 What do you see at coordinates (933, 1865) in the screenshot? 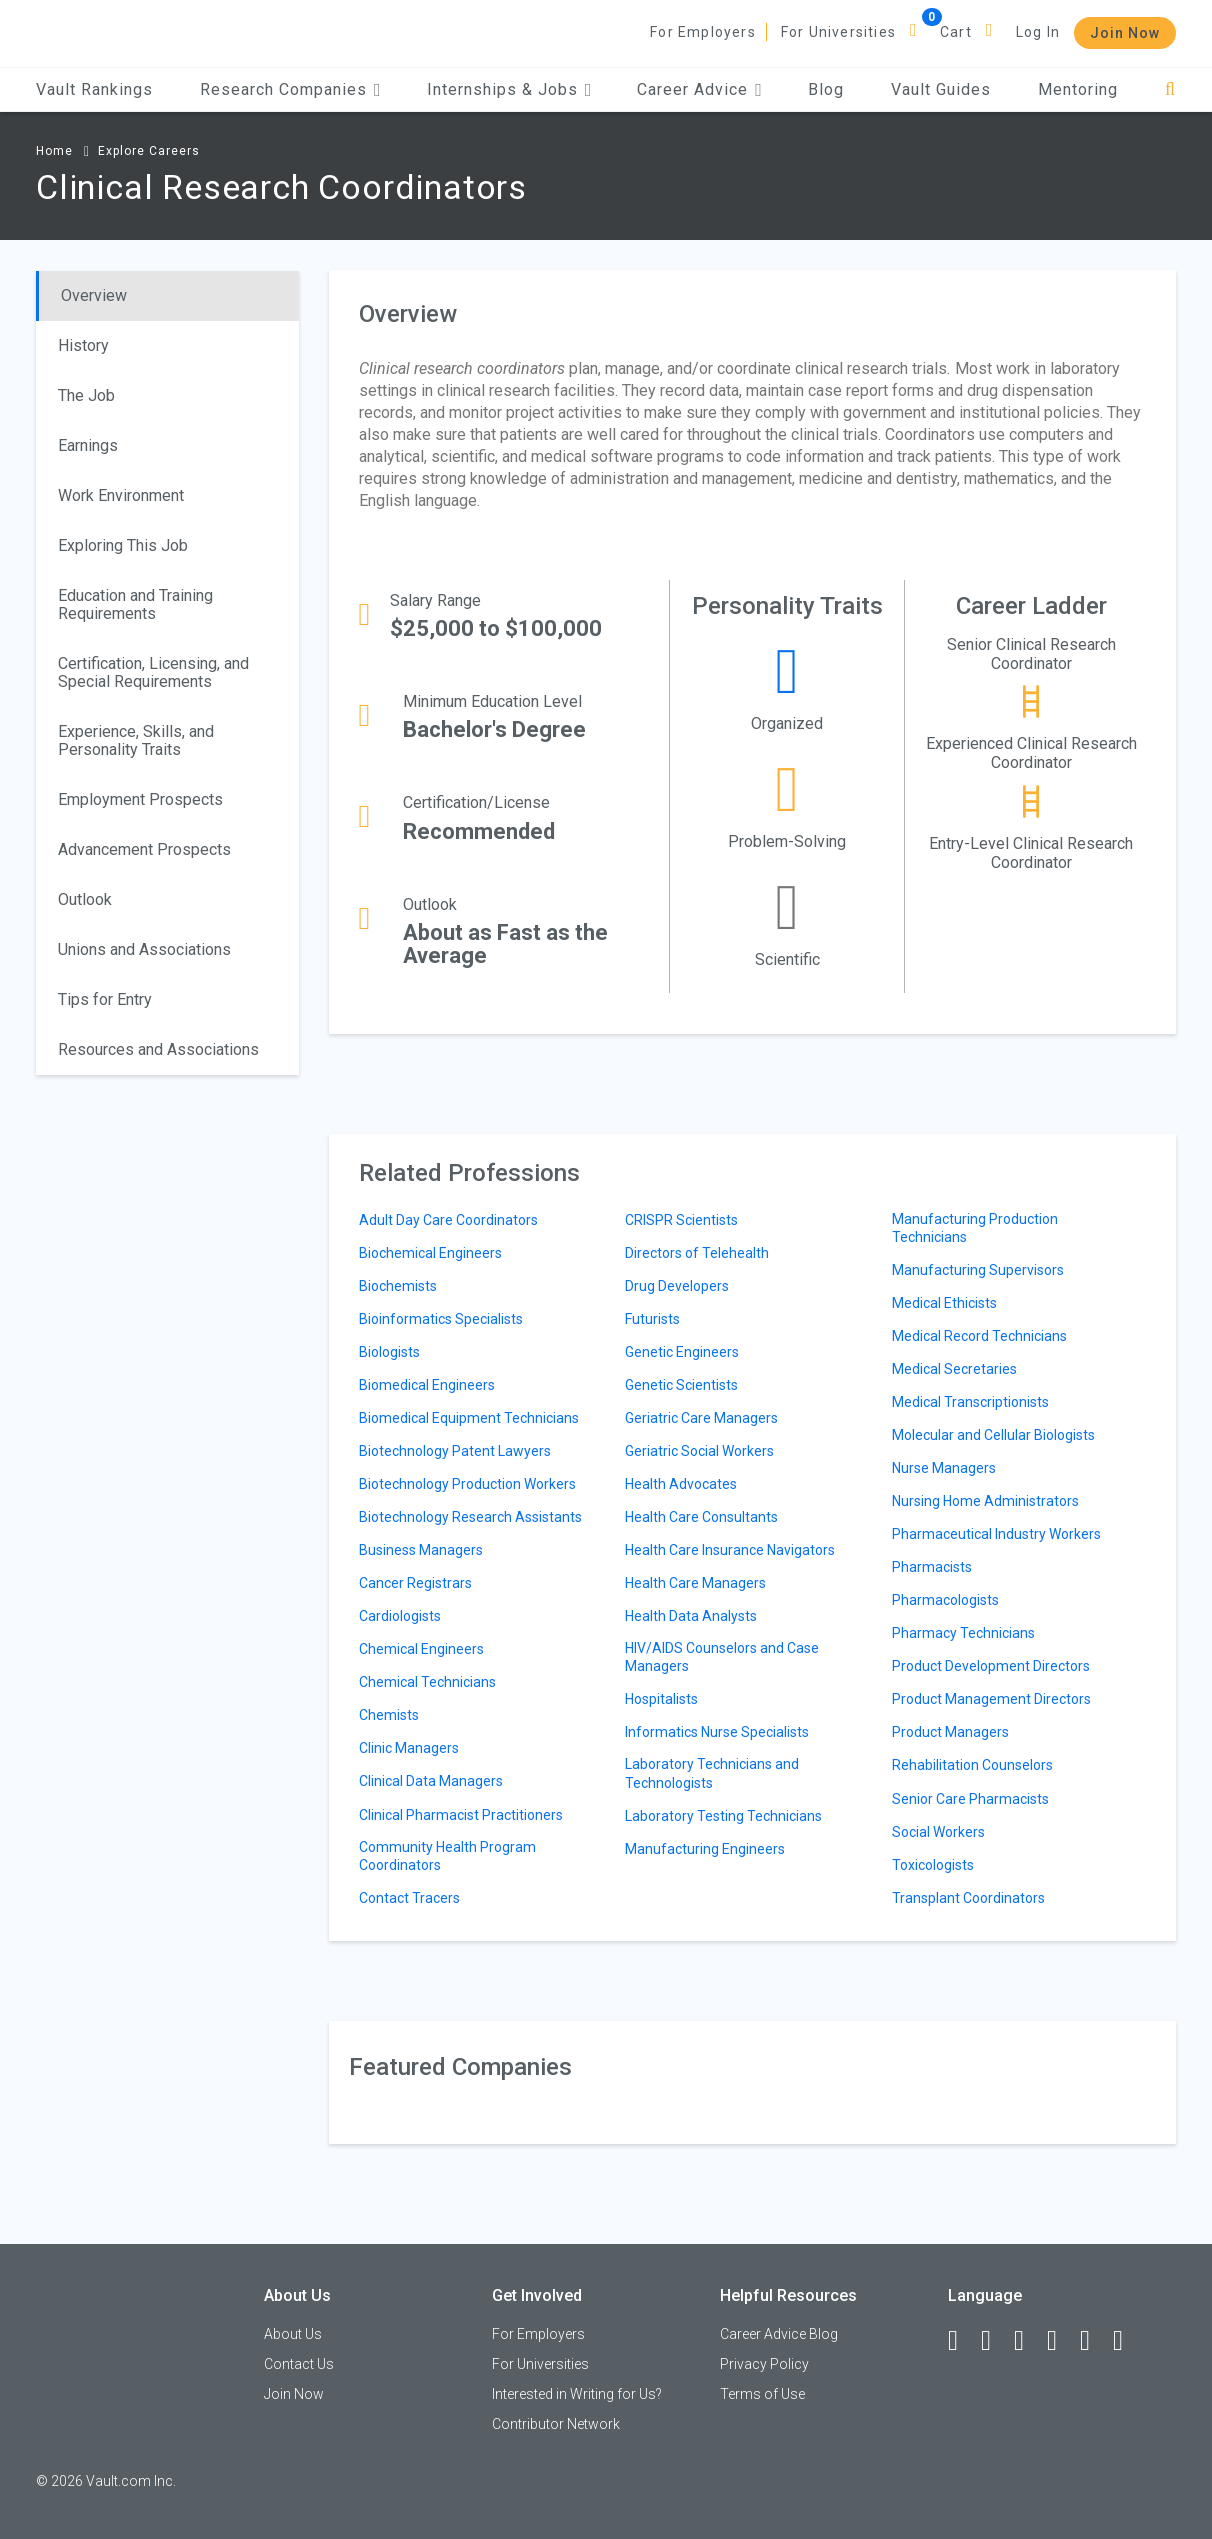
I see `Toxicologists` at bounding box center [933, 1865].